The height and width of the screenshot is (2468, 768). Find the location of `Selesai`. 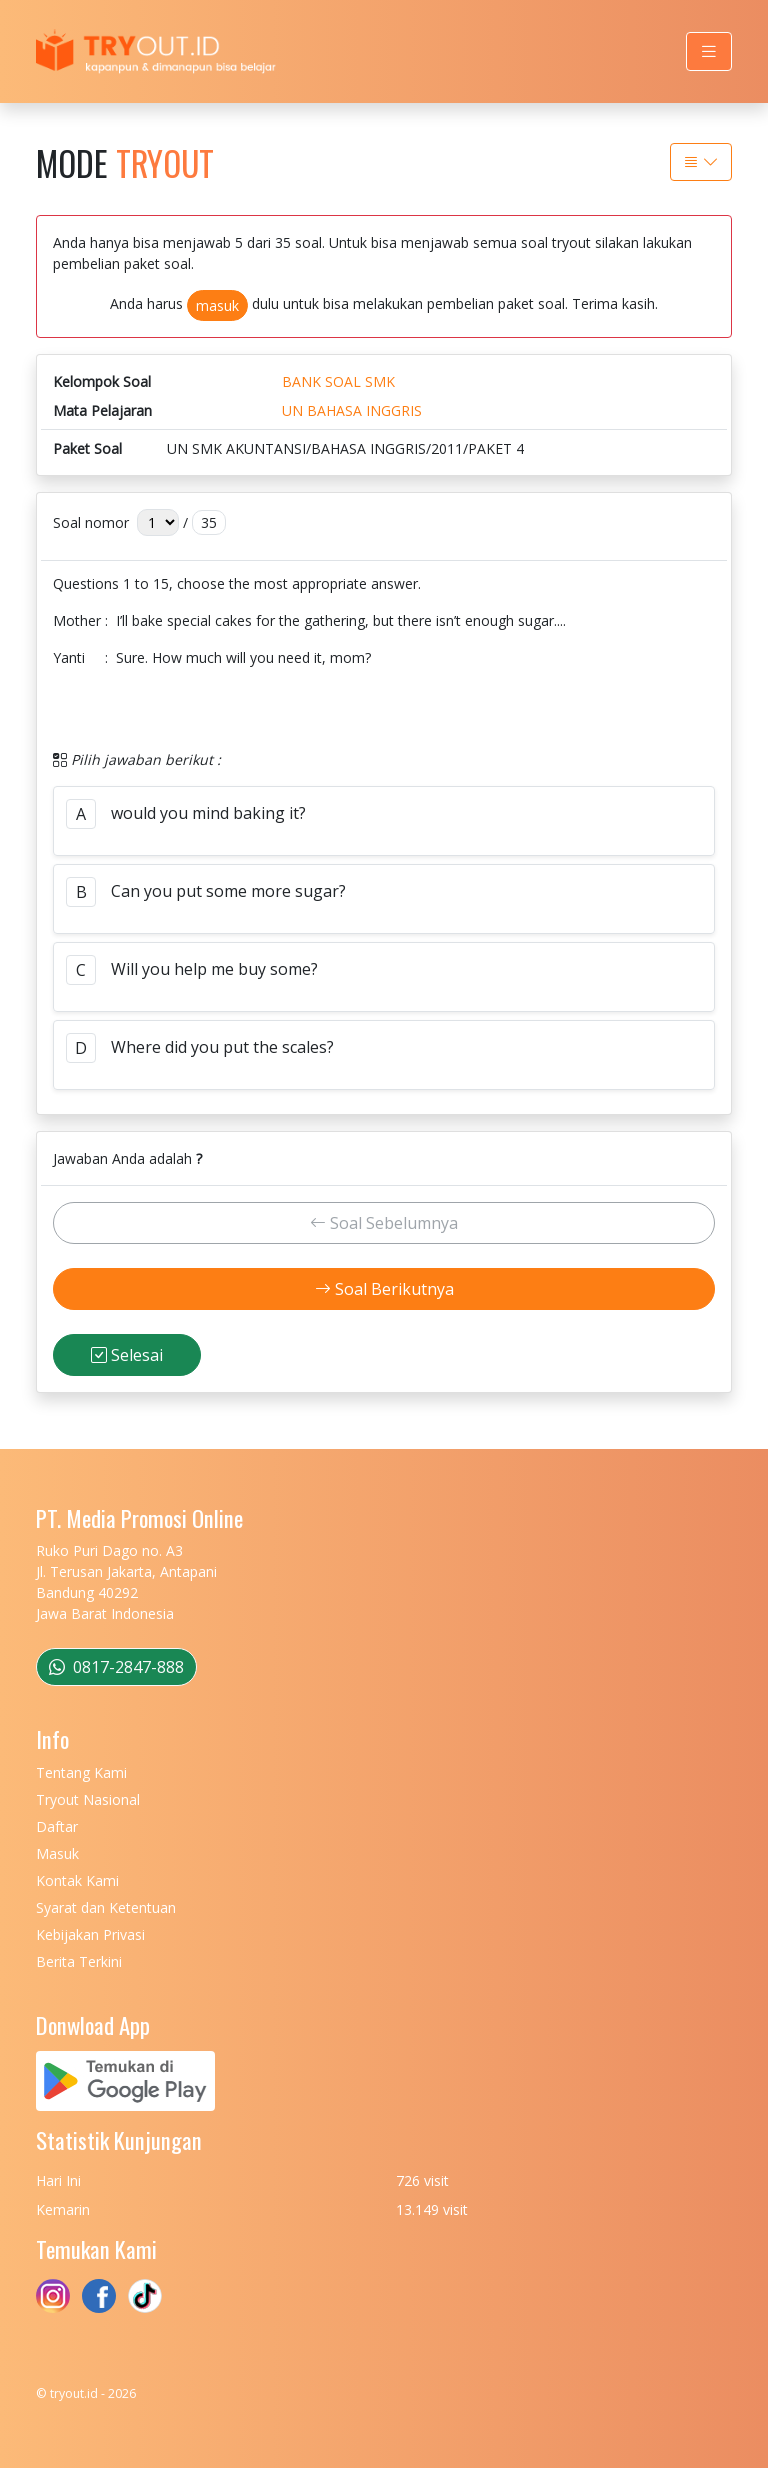

Selesai is located at coordinates (127, 1355).